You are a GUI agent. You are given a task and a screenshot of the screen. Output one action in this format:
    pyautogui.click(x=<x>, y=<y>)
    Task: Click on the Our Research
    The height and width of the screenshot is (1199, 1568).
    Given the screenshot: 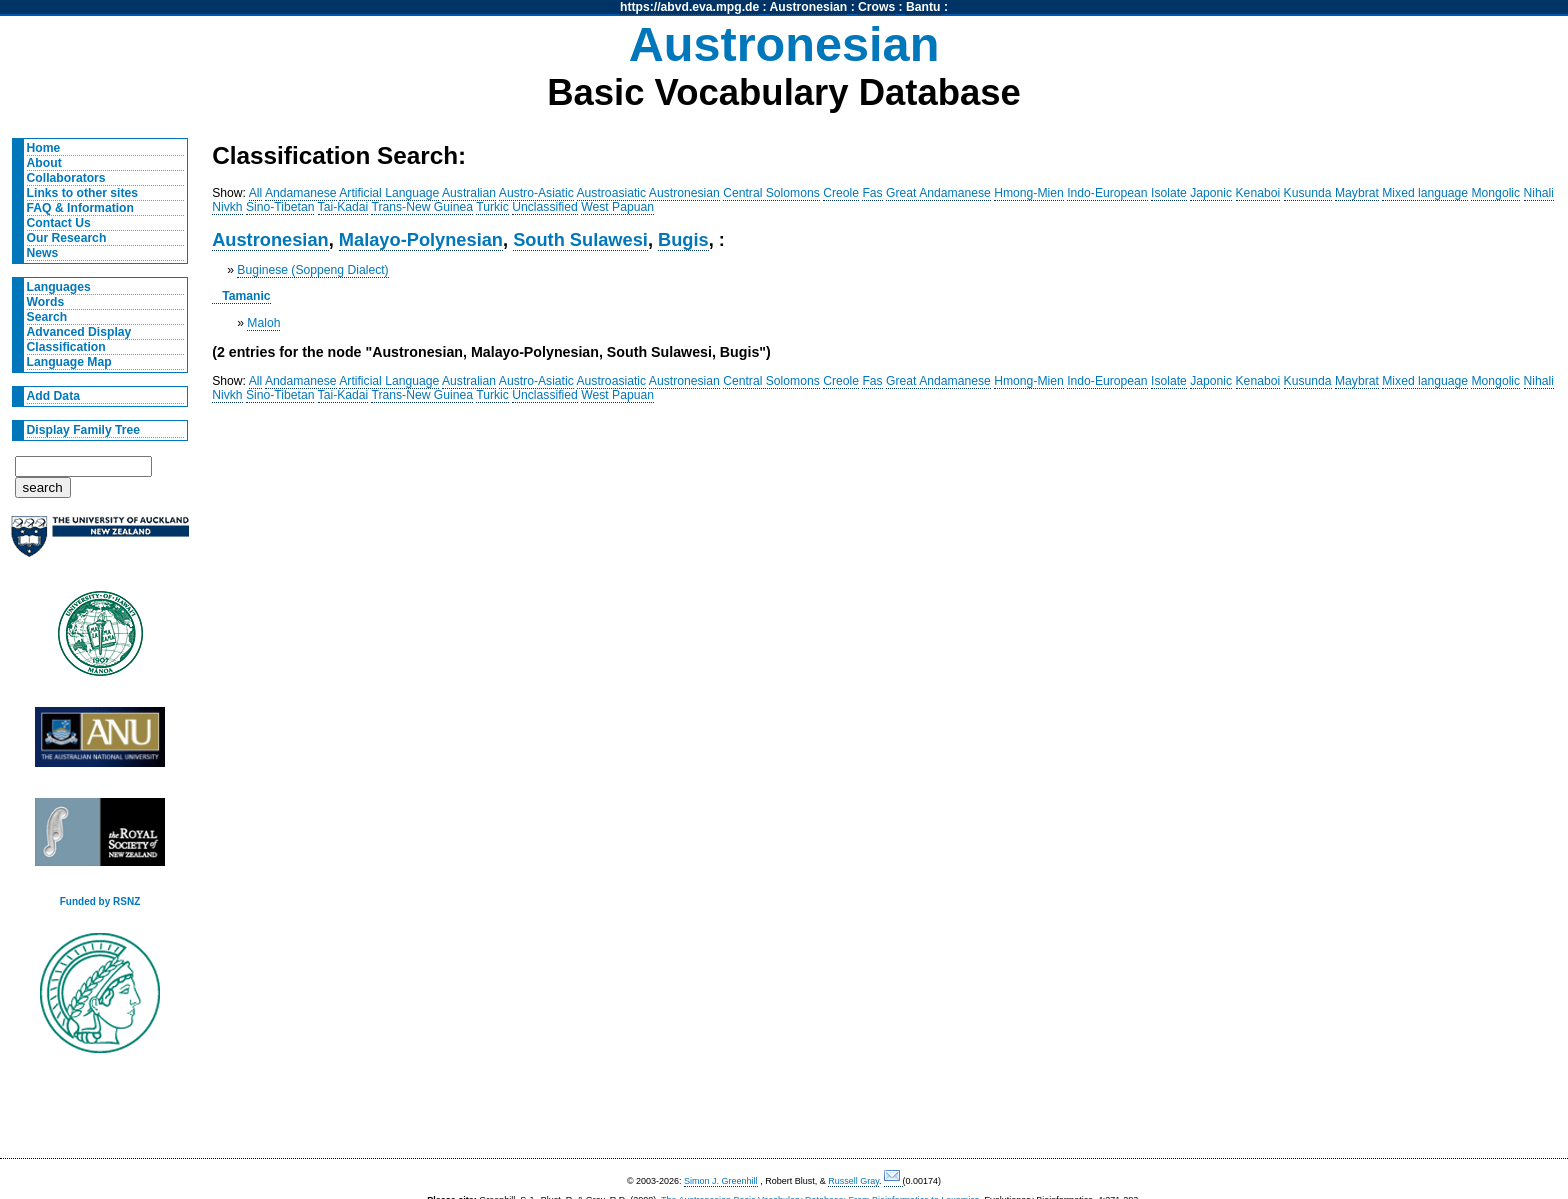 What is the action you would take?
    pyautogui.click(x=67, y=238)
    